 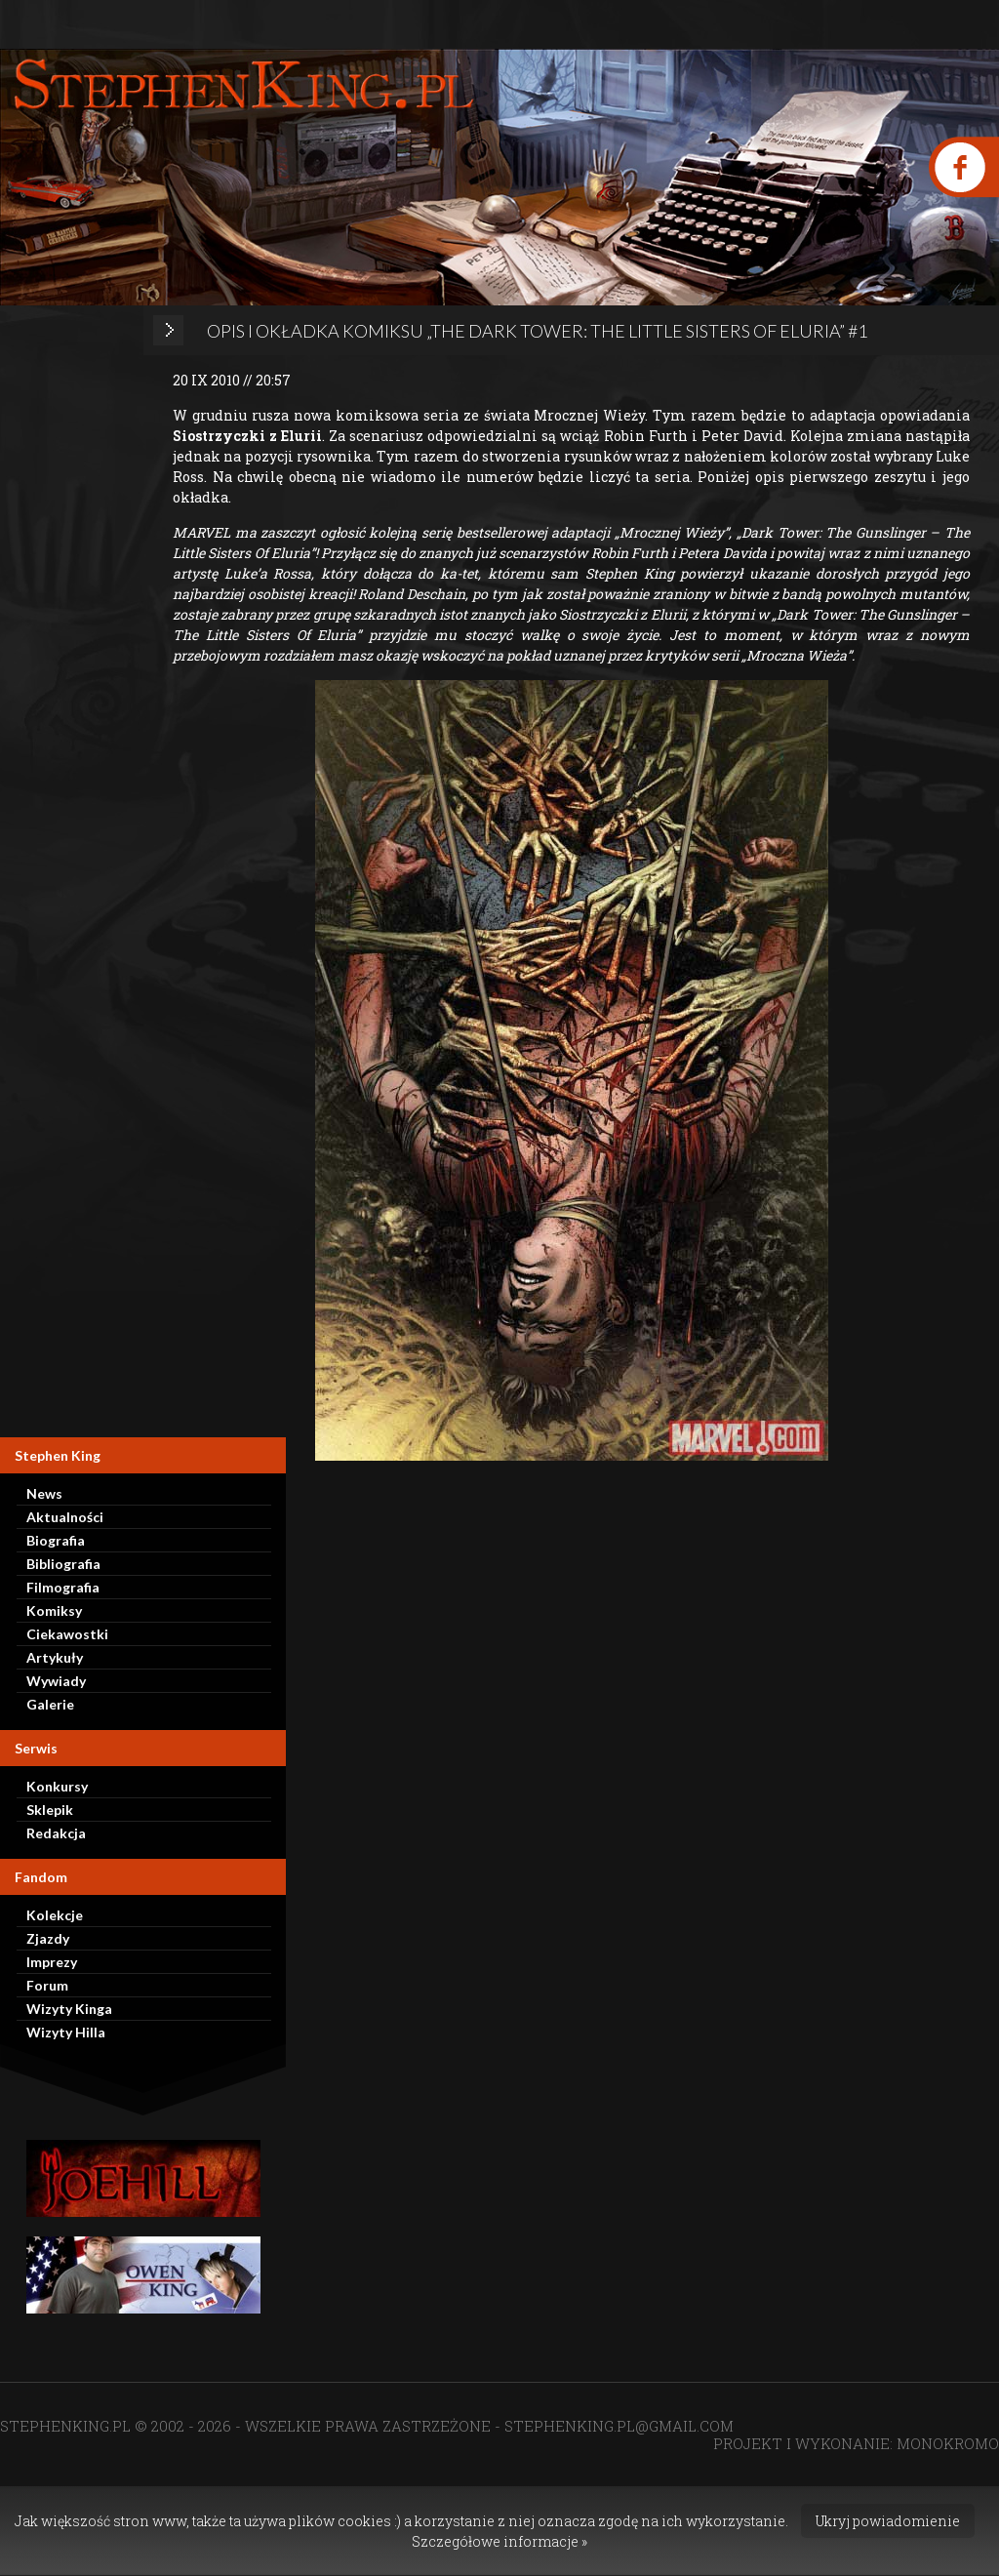 I want to click on Forum, so click(x=47, y=1985).